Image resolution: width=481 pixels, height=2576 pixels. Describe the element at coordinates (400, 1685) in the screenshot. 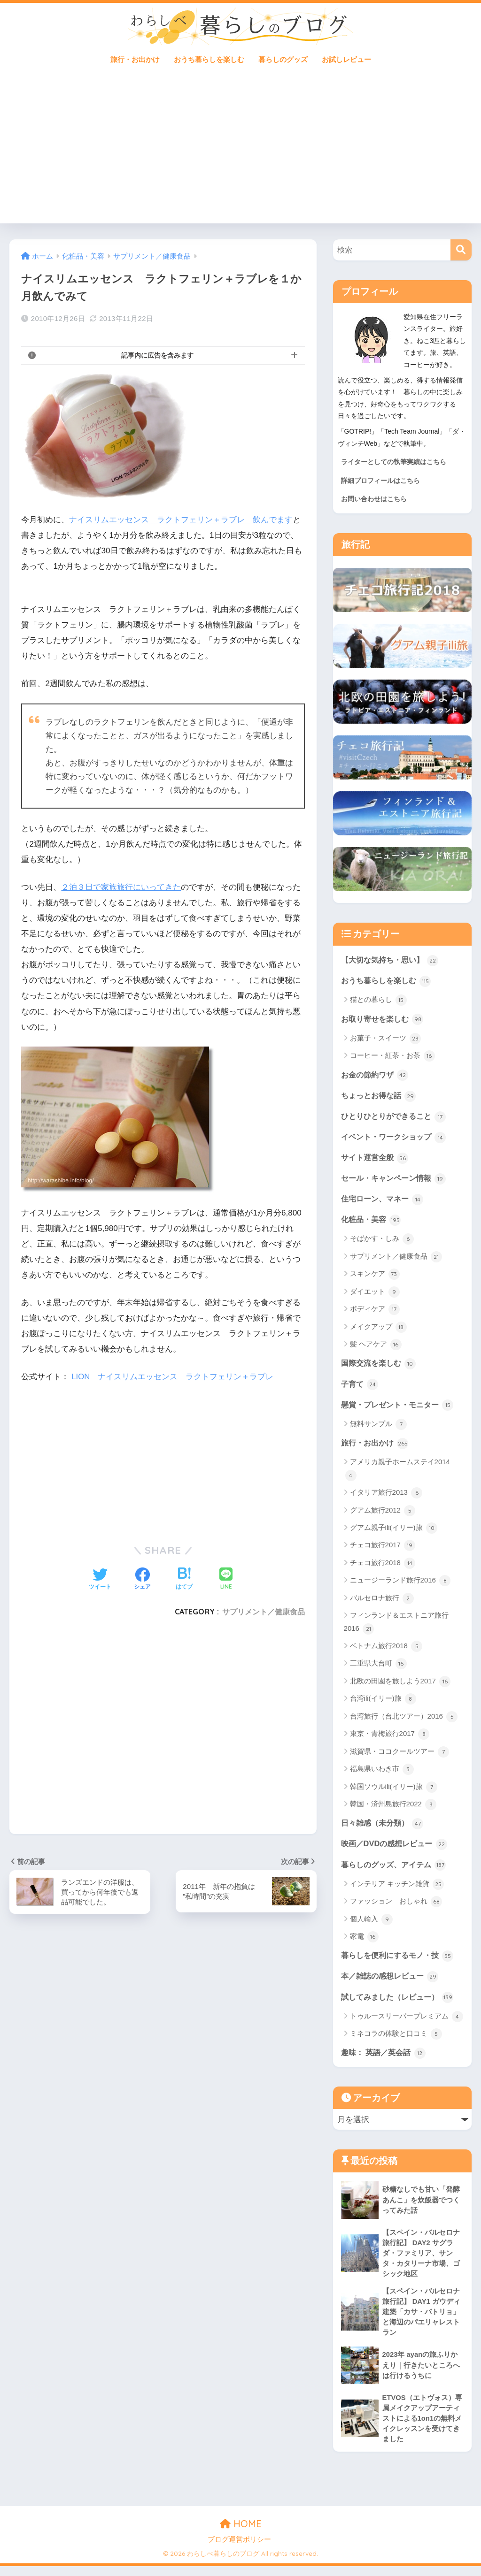

I see `北欧の田園を旅しよう2017` at that location.